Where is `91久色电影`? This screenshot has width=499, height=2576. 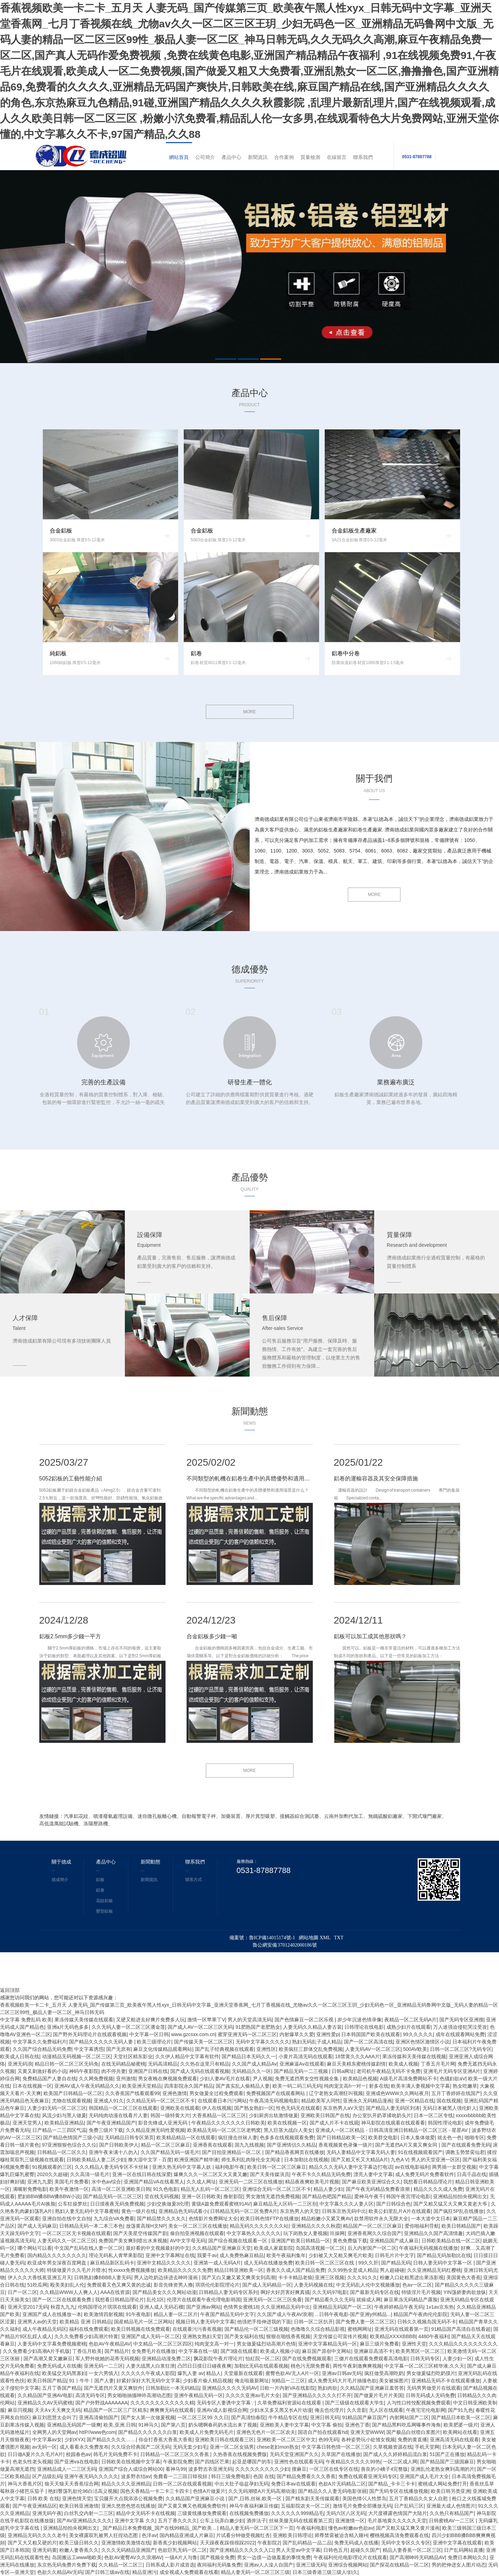 91久色电影 is located at coordinates (165, 2189).